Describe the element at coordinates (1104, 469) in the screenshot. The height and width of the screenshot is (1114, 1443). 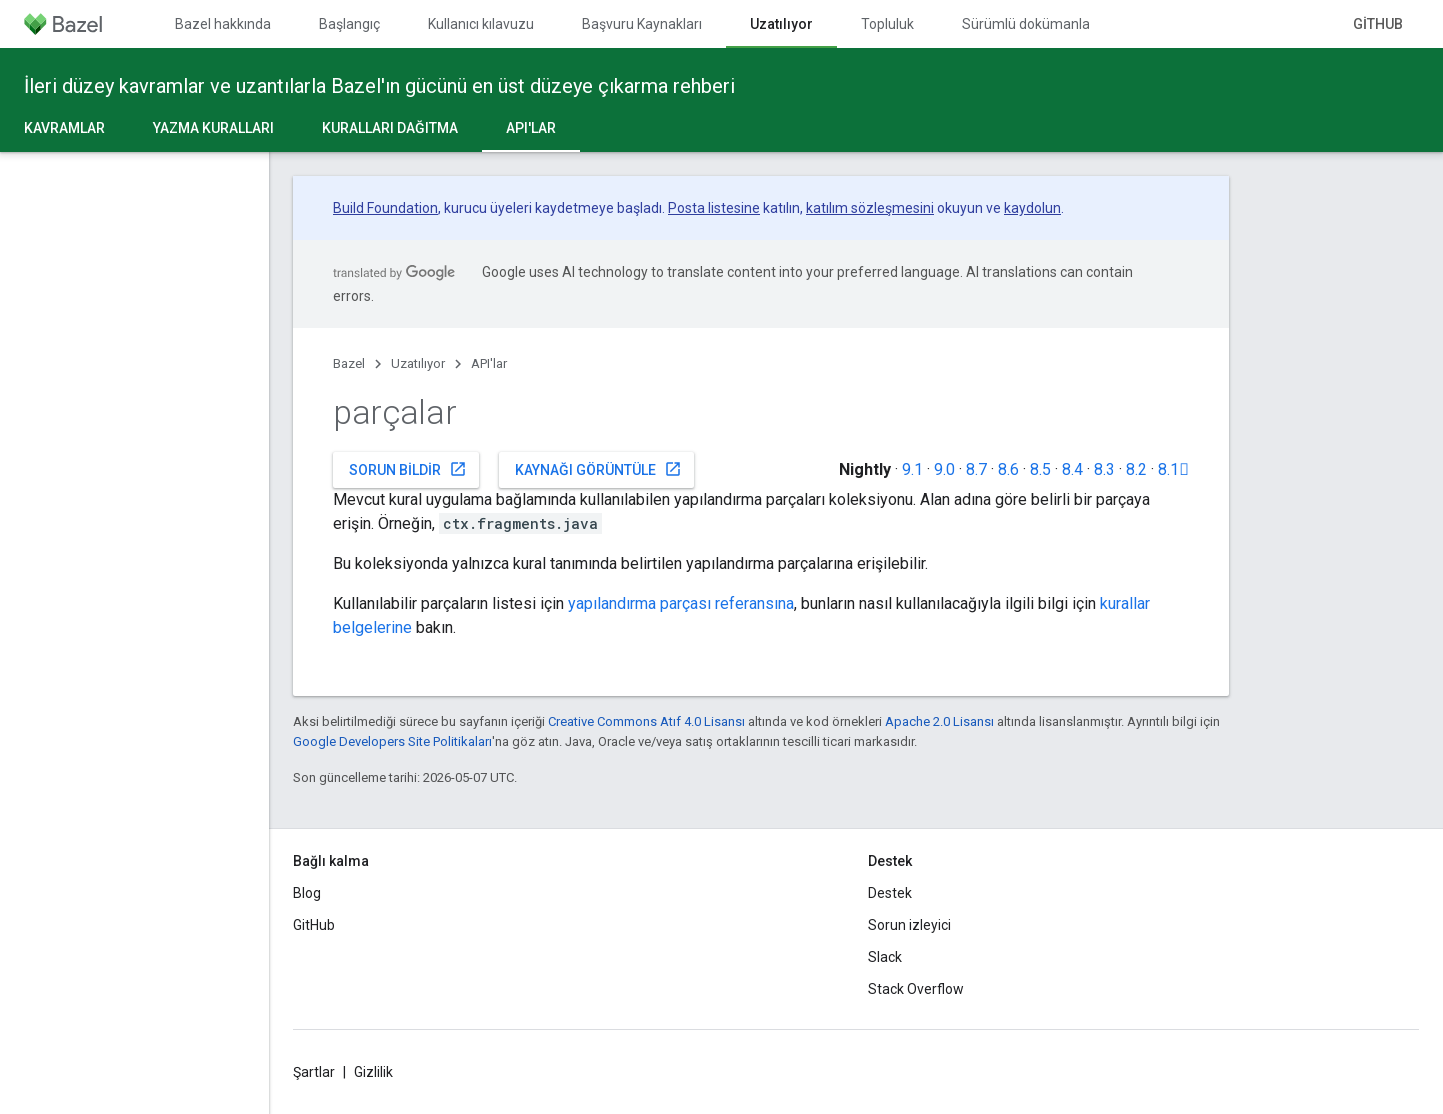
I see `8.3` at that location.